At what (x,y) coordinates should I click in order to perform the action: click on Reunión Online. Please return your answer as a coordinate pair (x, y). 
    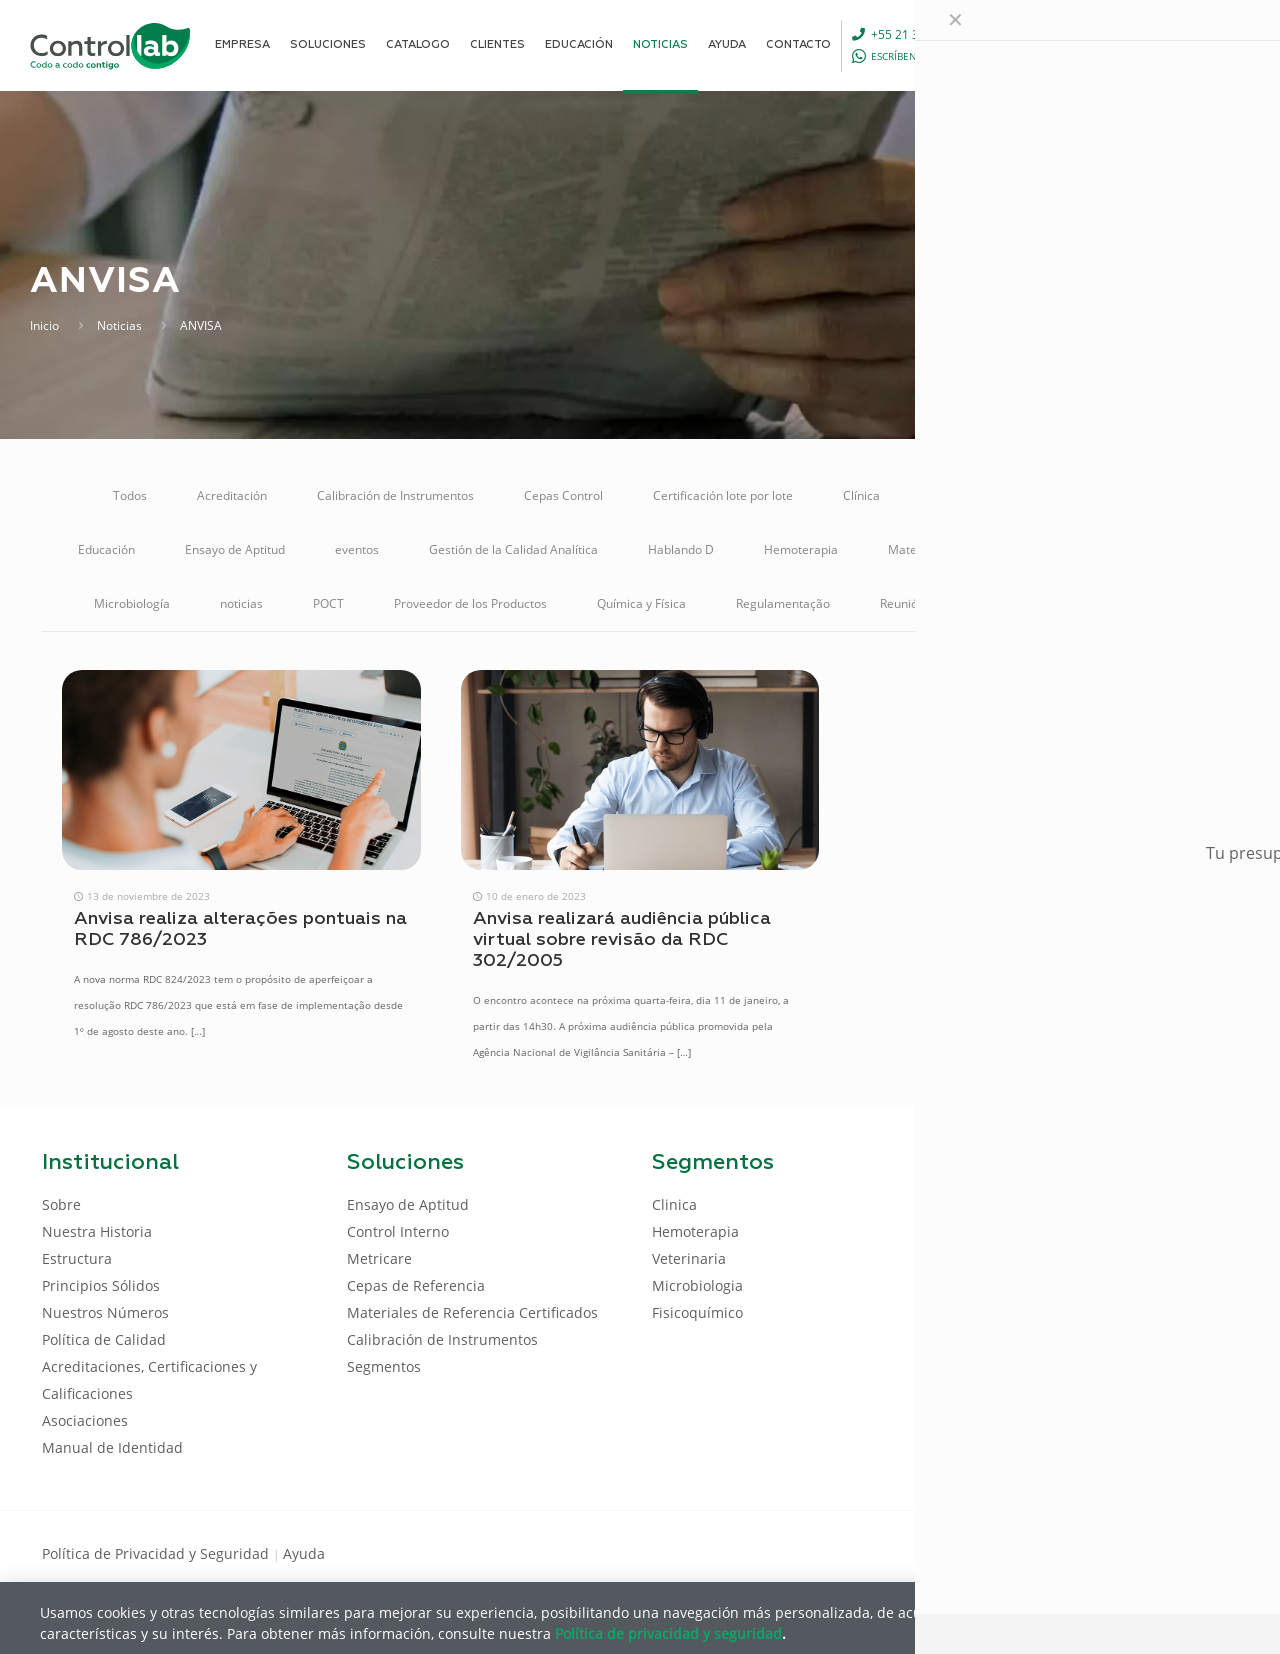
    Looking at the image, I should click on (922, 603).